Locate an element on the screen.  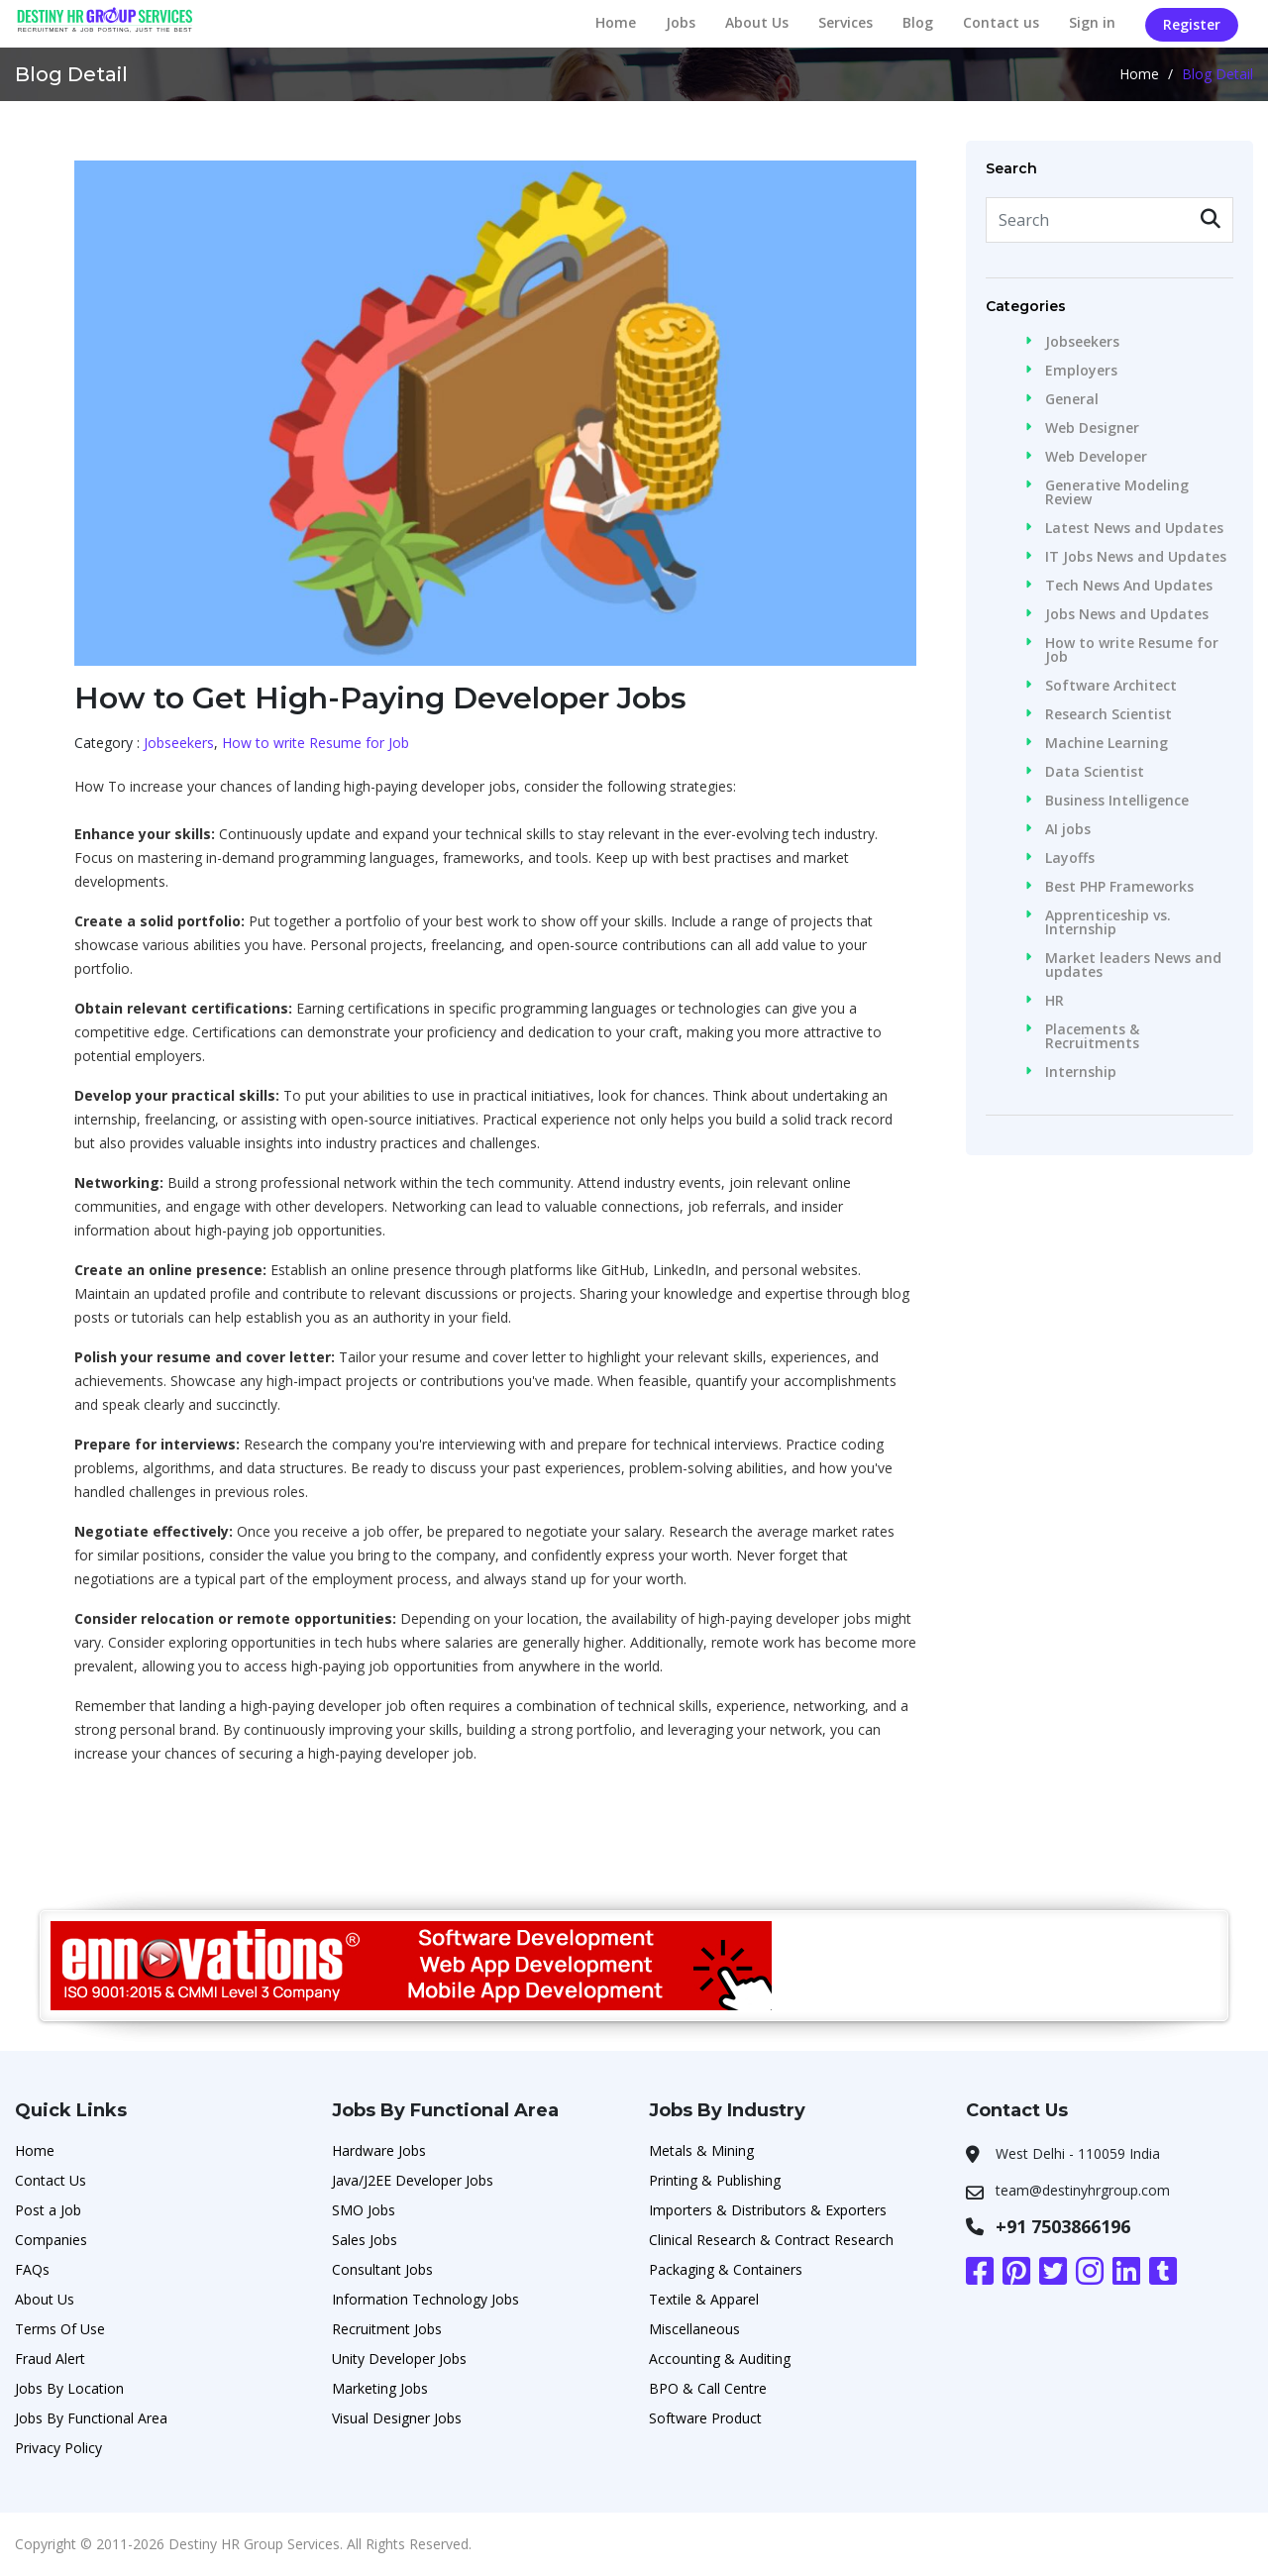
Jobseekers is located at coordinates (179, 742).